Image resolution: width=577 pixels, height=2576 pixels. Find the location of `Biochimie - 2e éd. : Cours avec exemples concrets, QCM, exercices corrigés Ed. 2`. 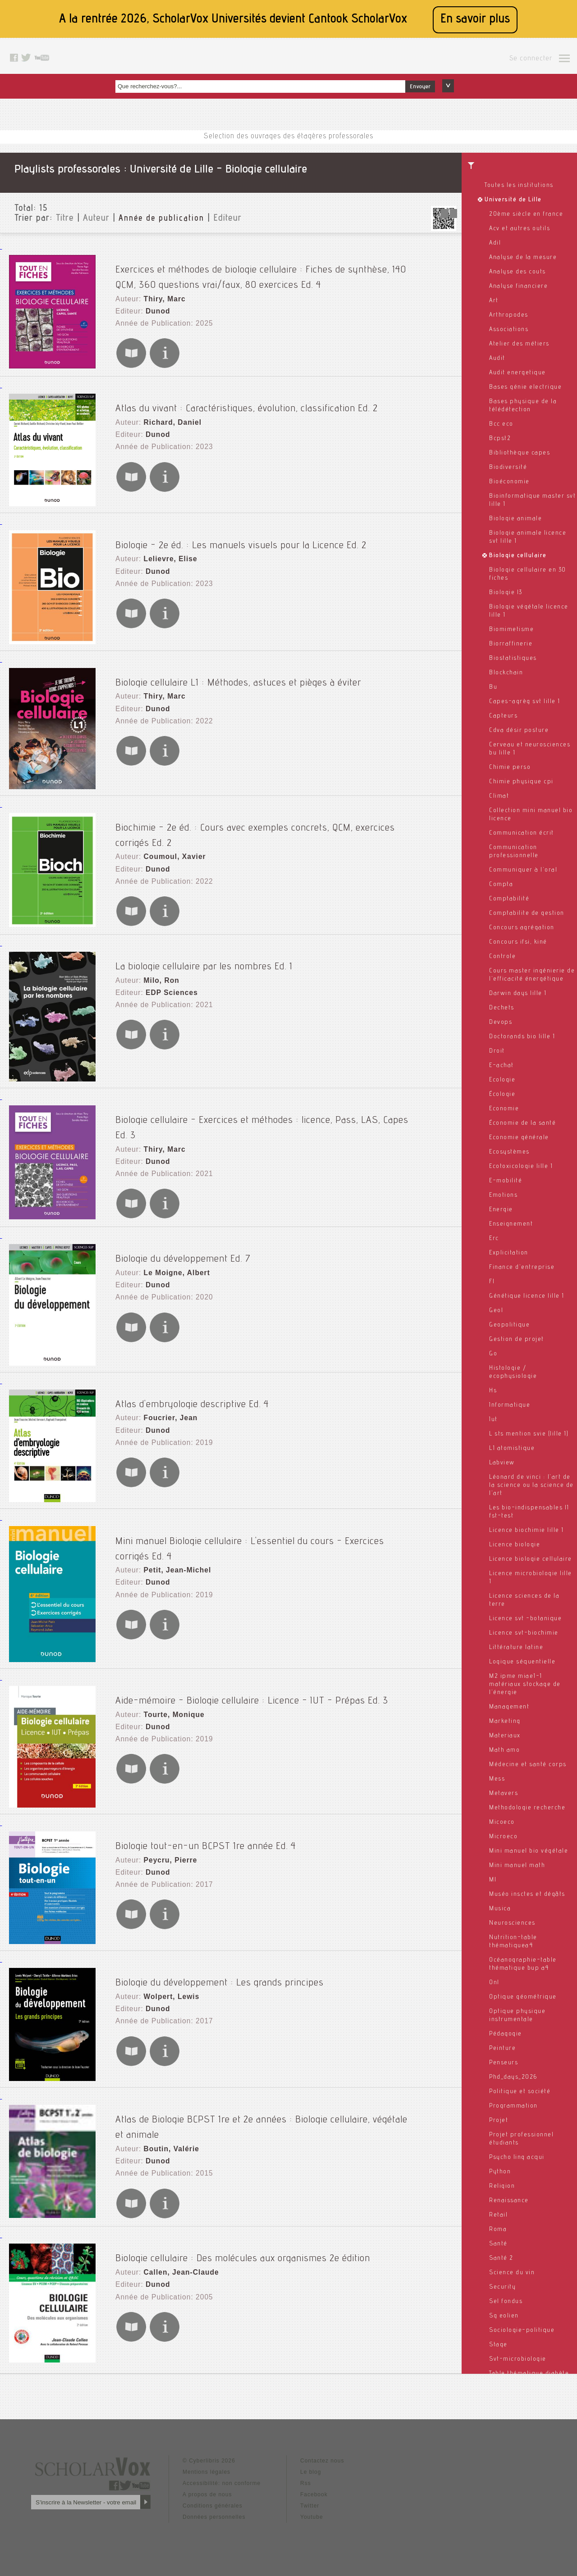

Biochimie - 2e éd. : Cours avec exemples concrets, QCM, exercices corrigés Ed. 2 is located at coordinates (284, 817).